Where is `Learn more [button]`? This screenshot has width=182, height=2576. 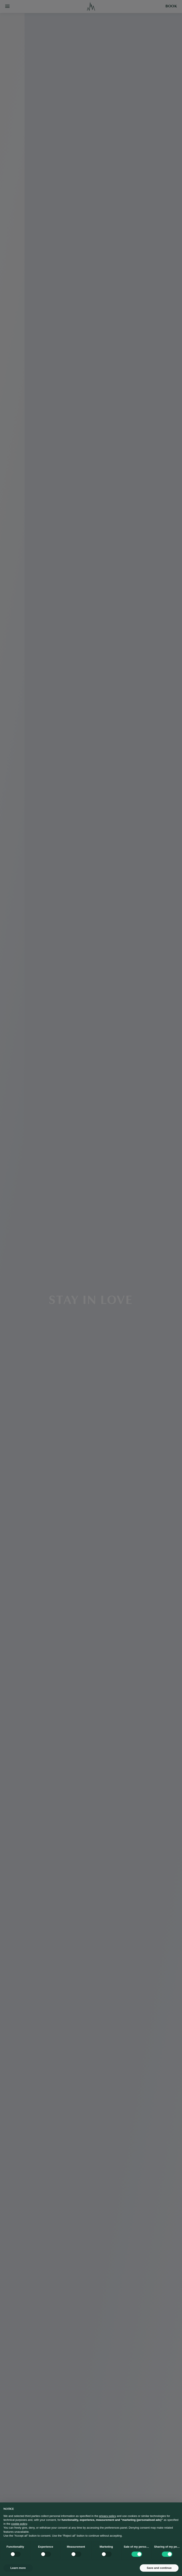 Learn more [button] is located at coordinates (18, 2568).